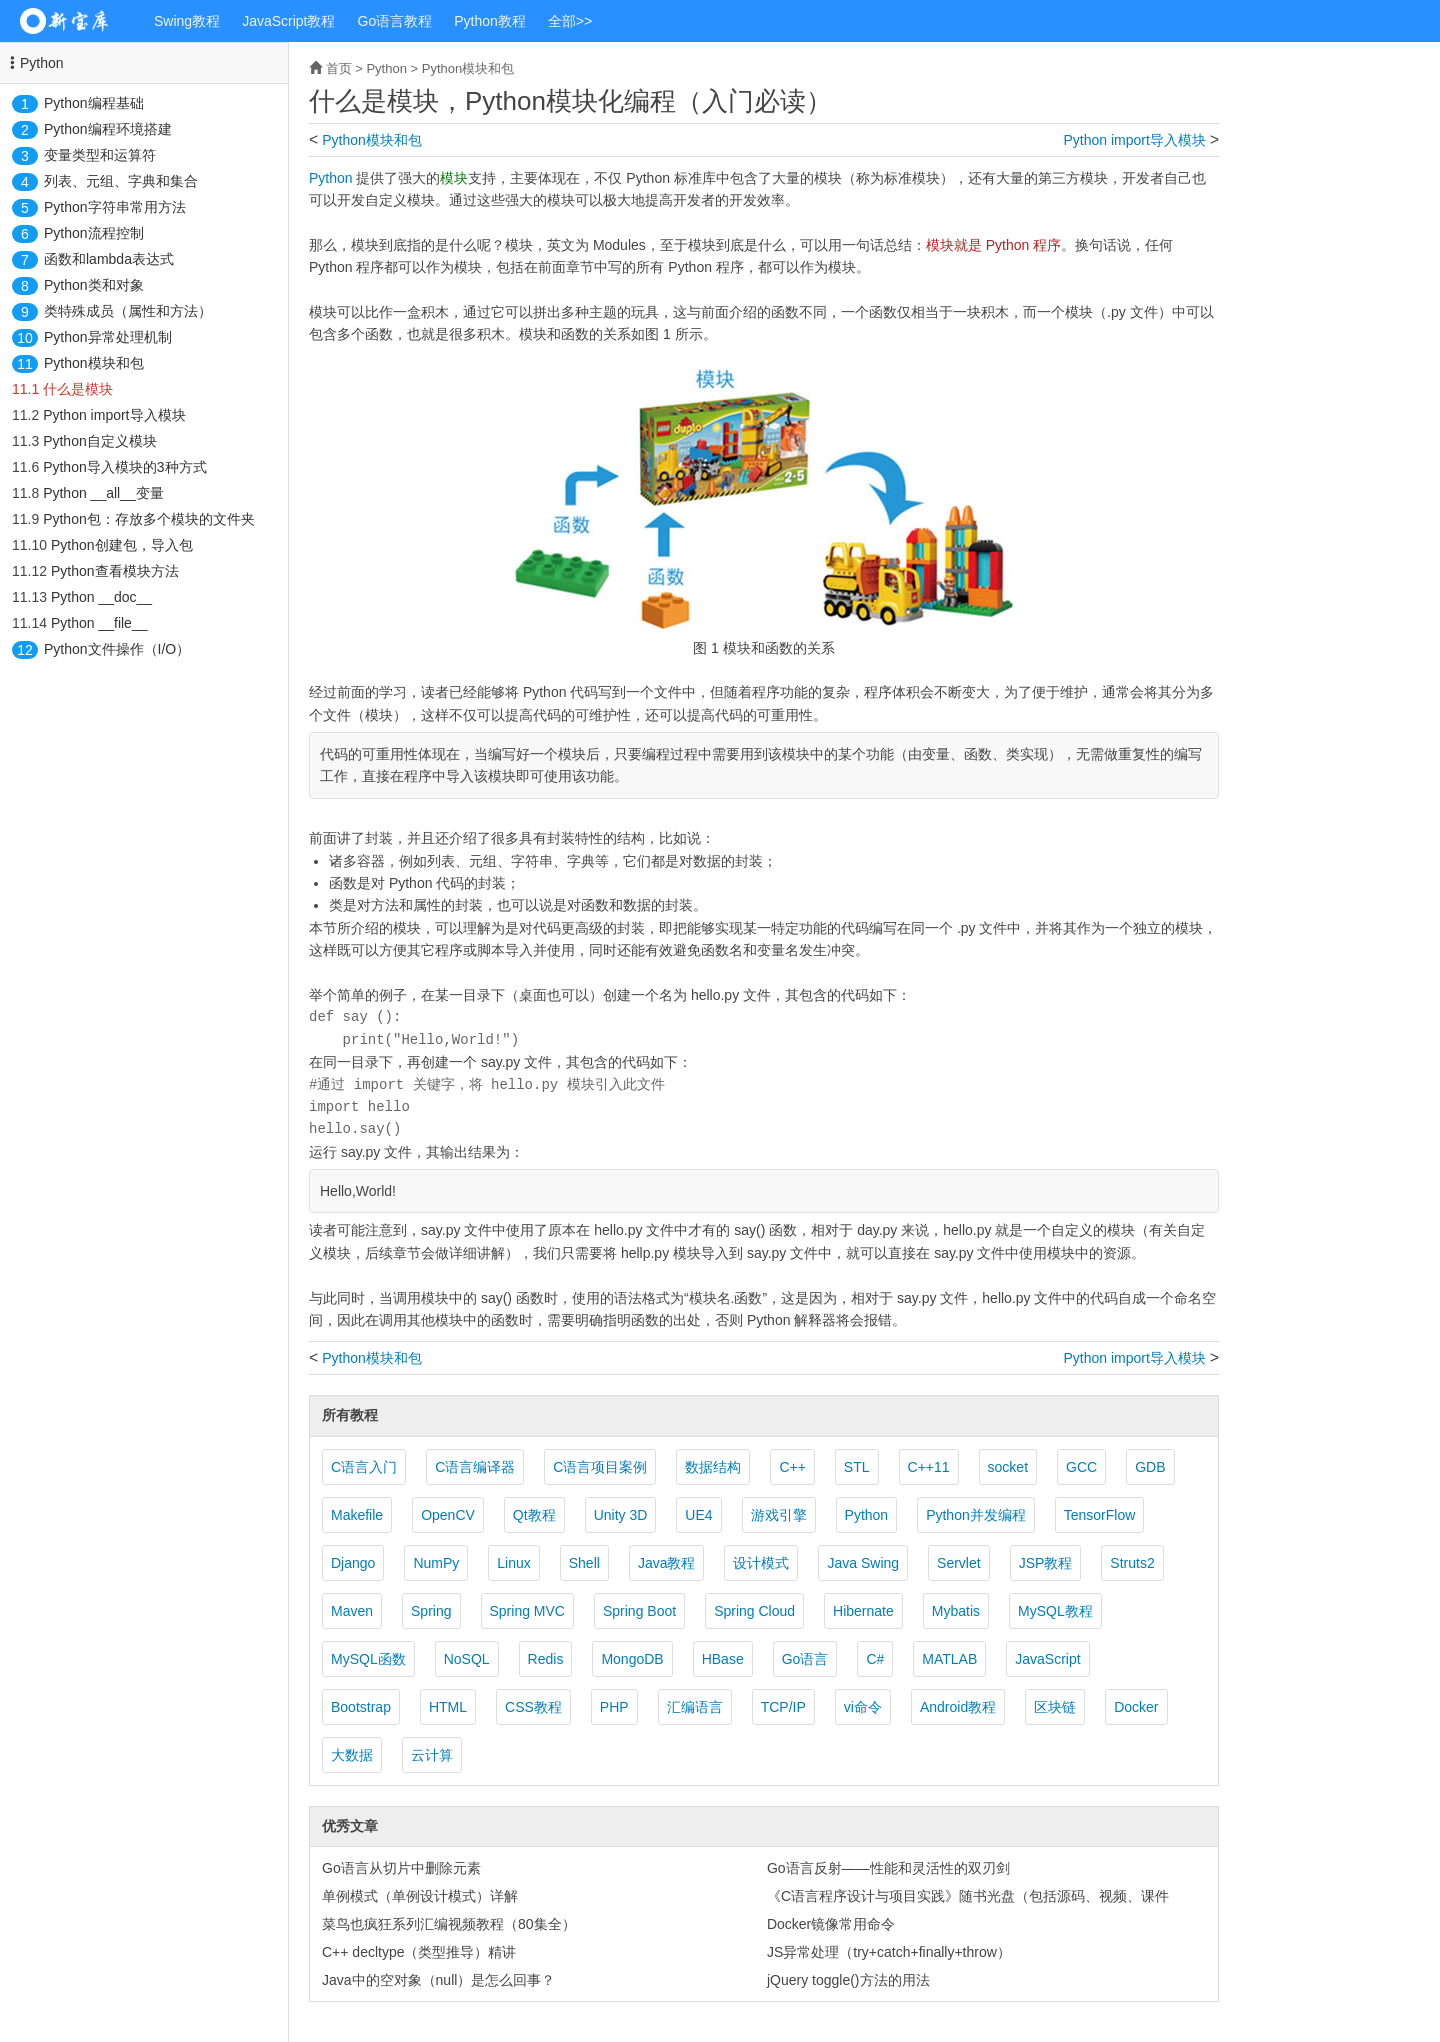 This screenshot has height=2042, width=1440. I want to click on 大数据, so click(352, 1755).